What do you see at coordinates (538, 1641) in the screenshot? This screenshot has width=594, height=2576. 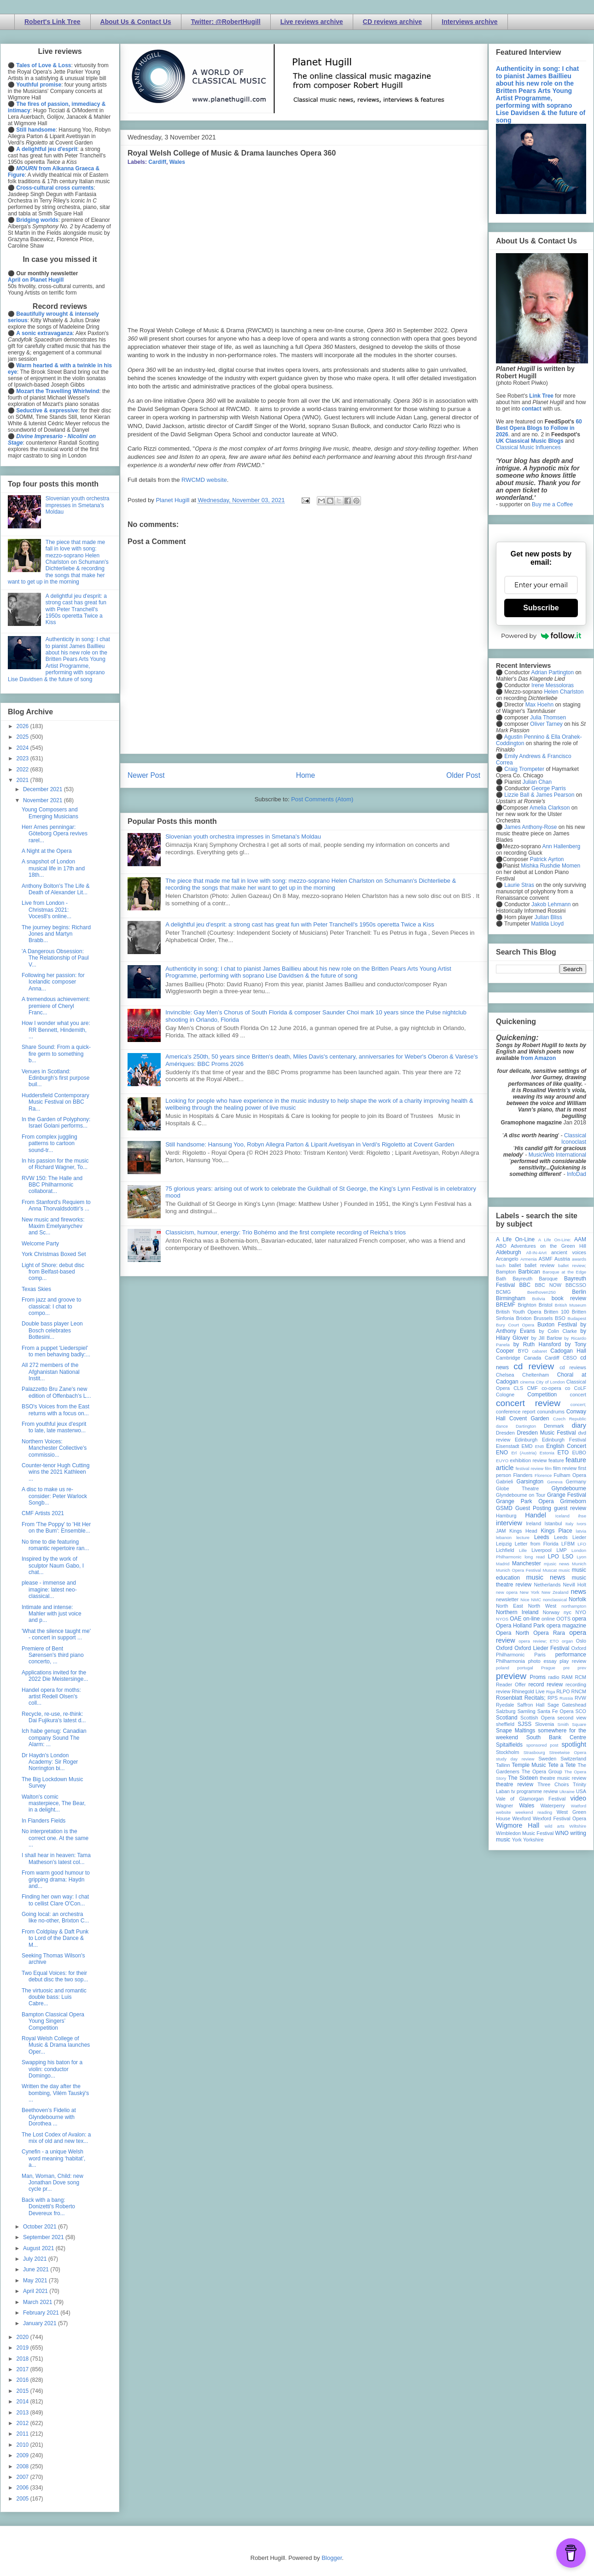 I see `opera review; ETO` at bounding box center [538, 1641].